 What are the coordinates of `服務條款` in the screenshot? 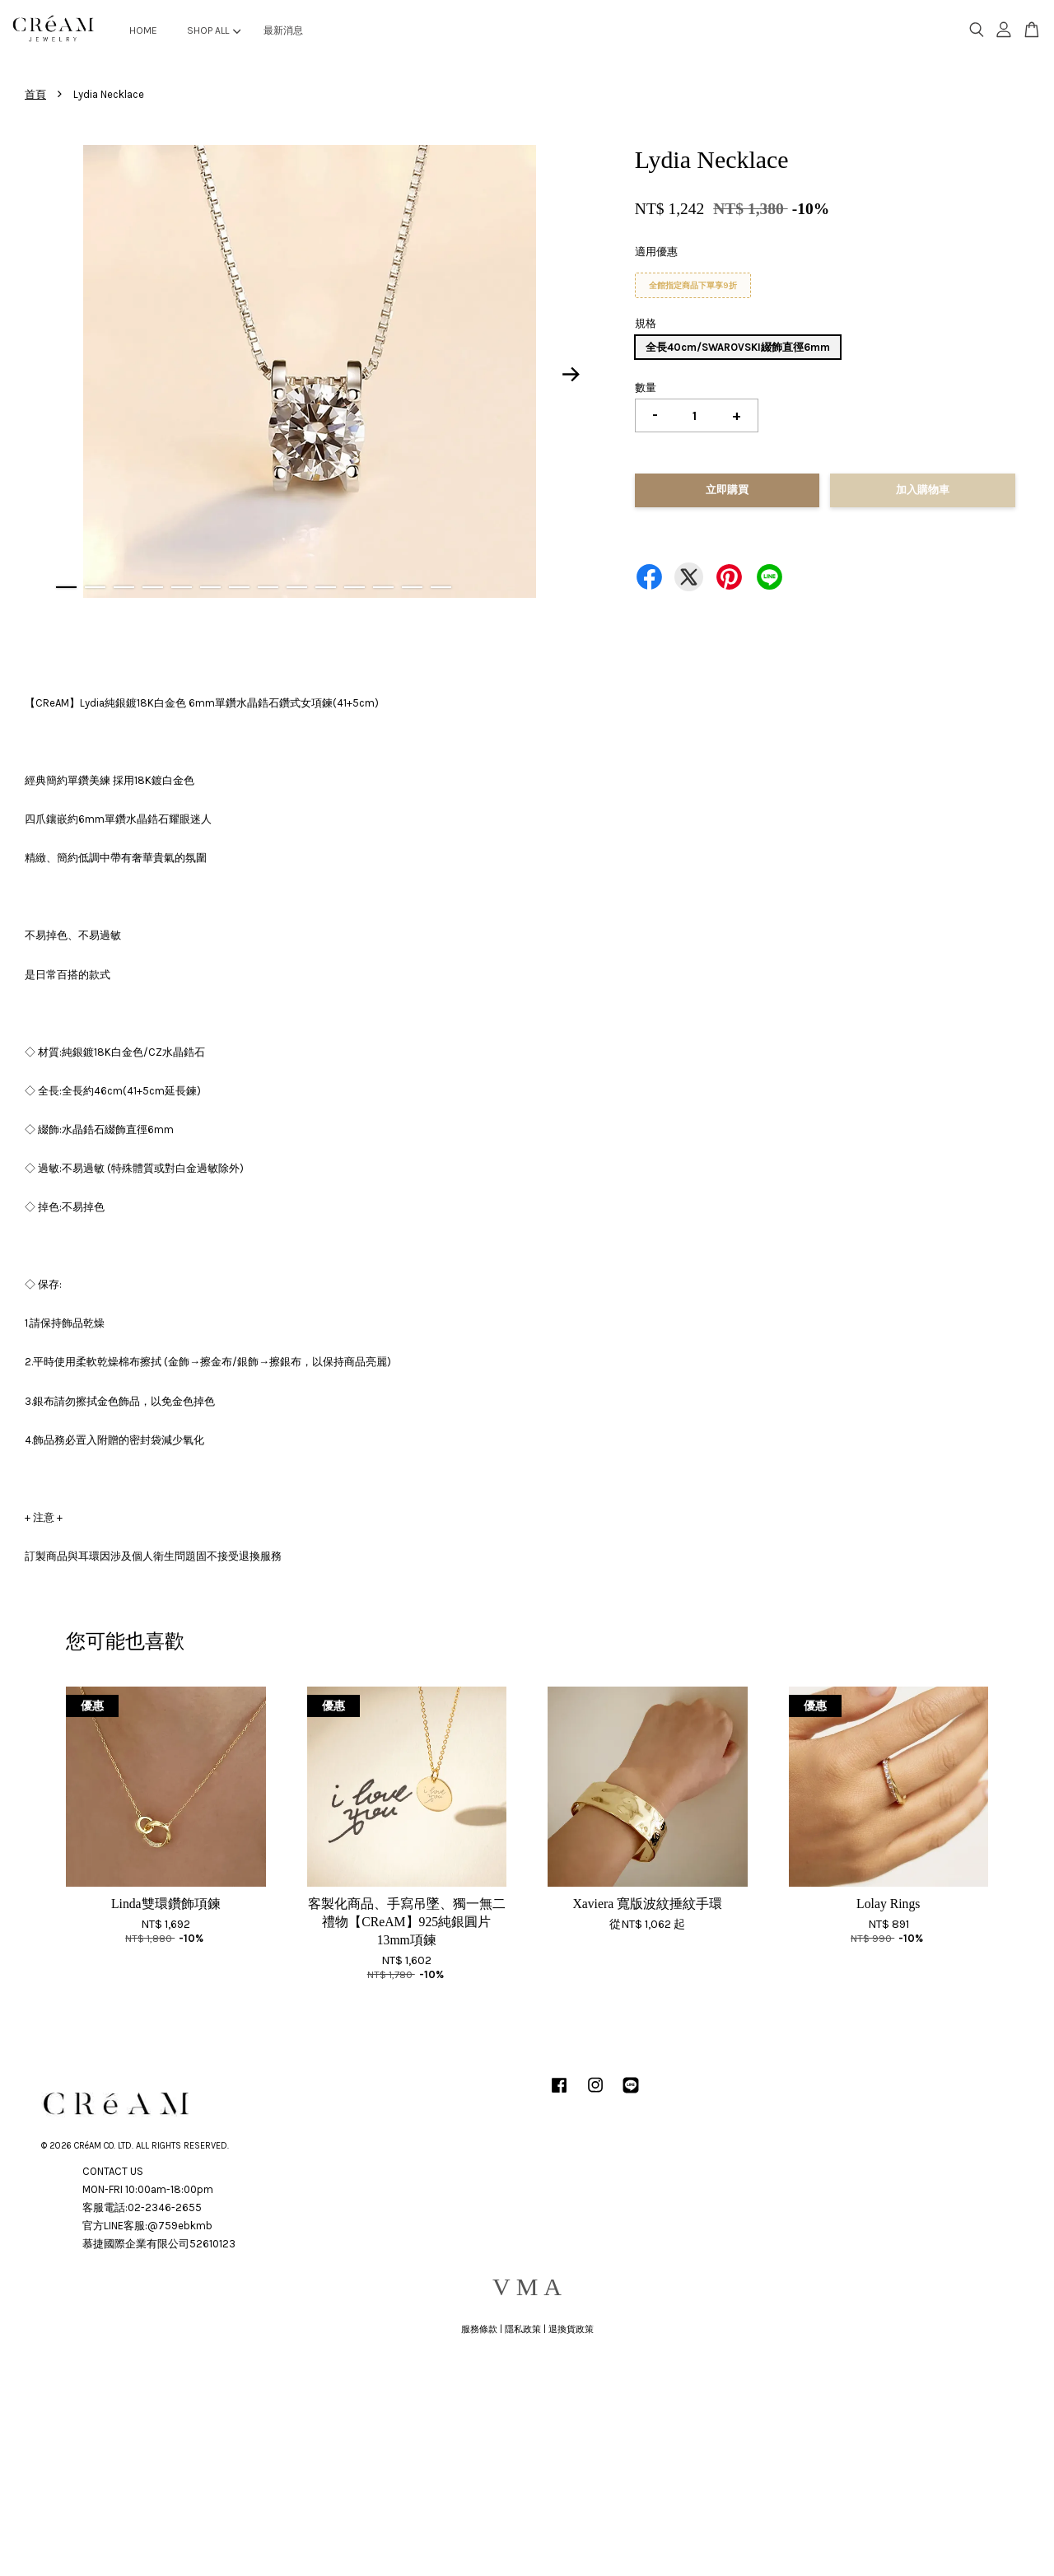 It's located at (479, 2329).